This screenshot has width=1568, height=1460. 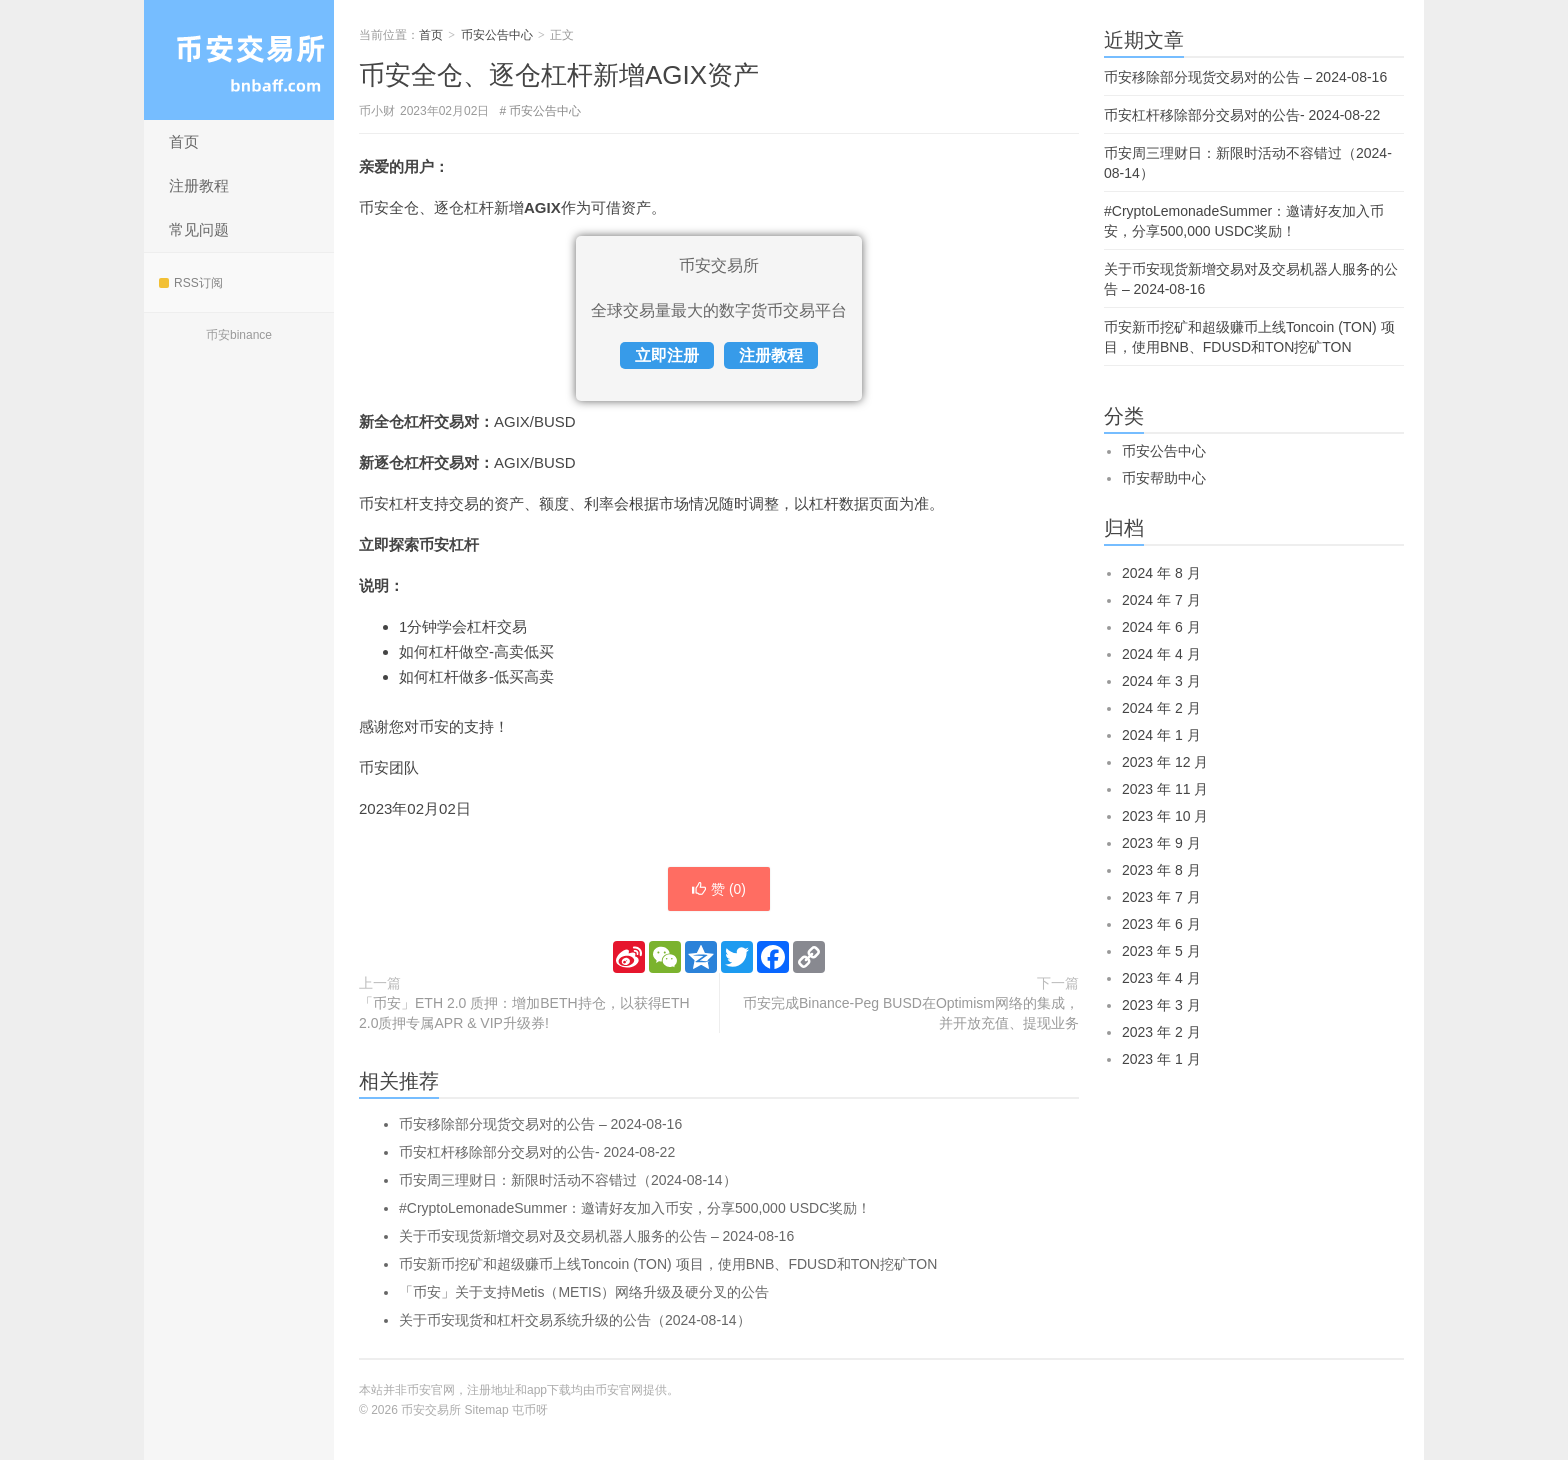 I want to click on 赞 (), so click(x=719, y=889).